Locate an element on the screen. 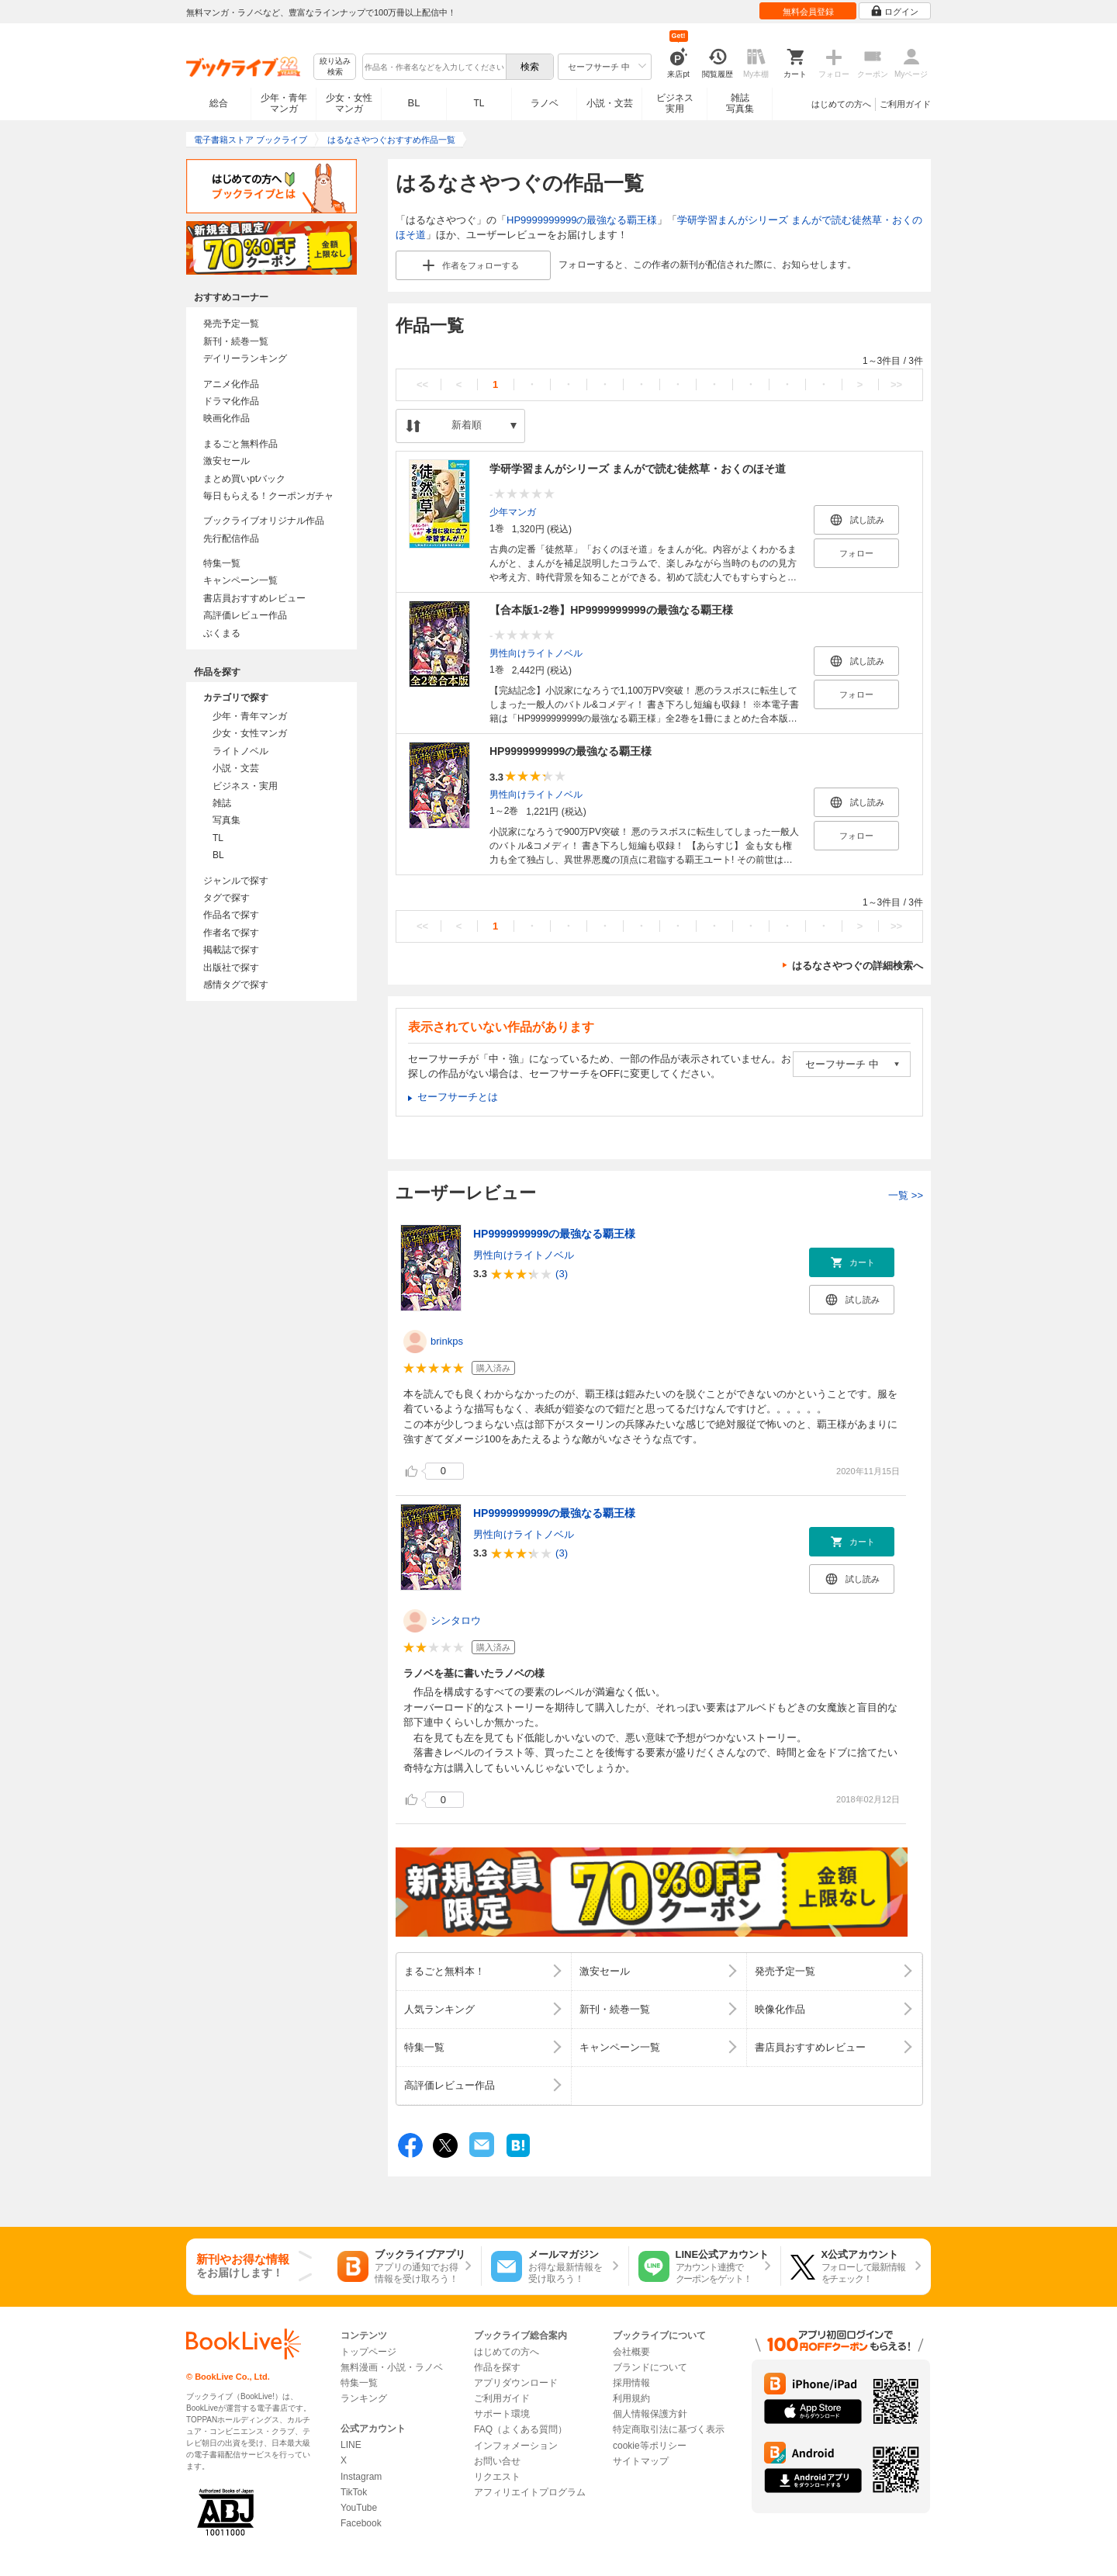 This screenshot has width=1117, height=2576. TL is located at coordinates (478, 103).